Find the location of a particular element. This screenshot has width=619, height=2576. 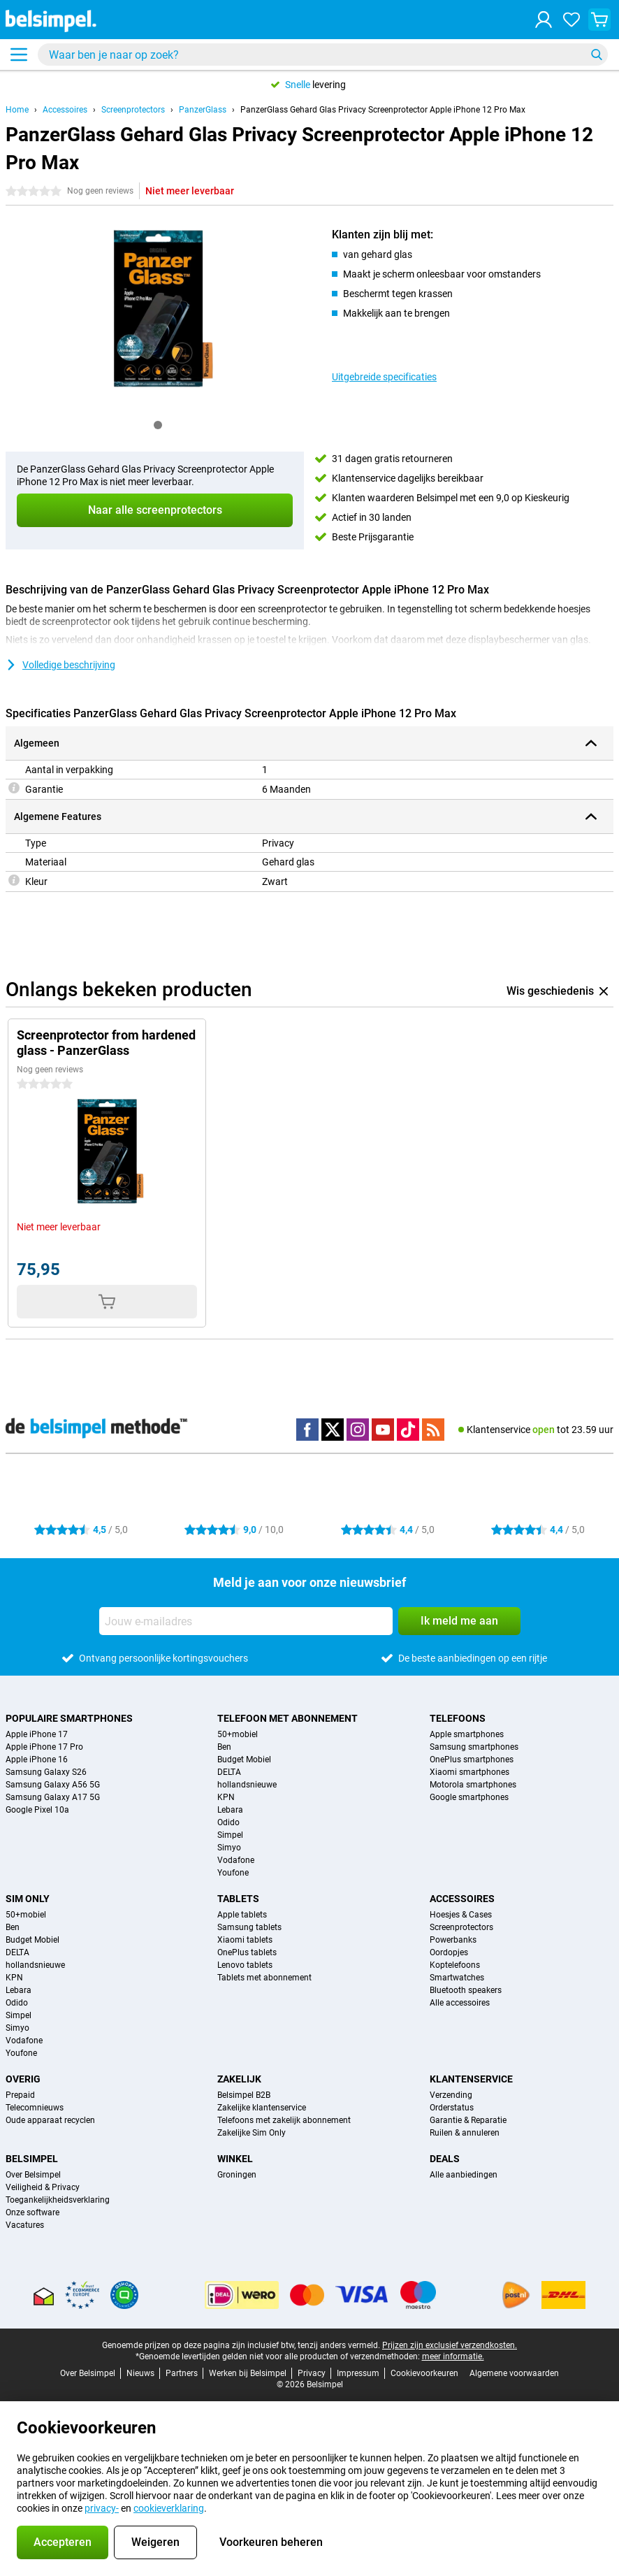

Belsimpel B2B is located at coordinates (243, 2095).